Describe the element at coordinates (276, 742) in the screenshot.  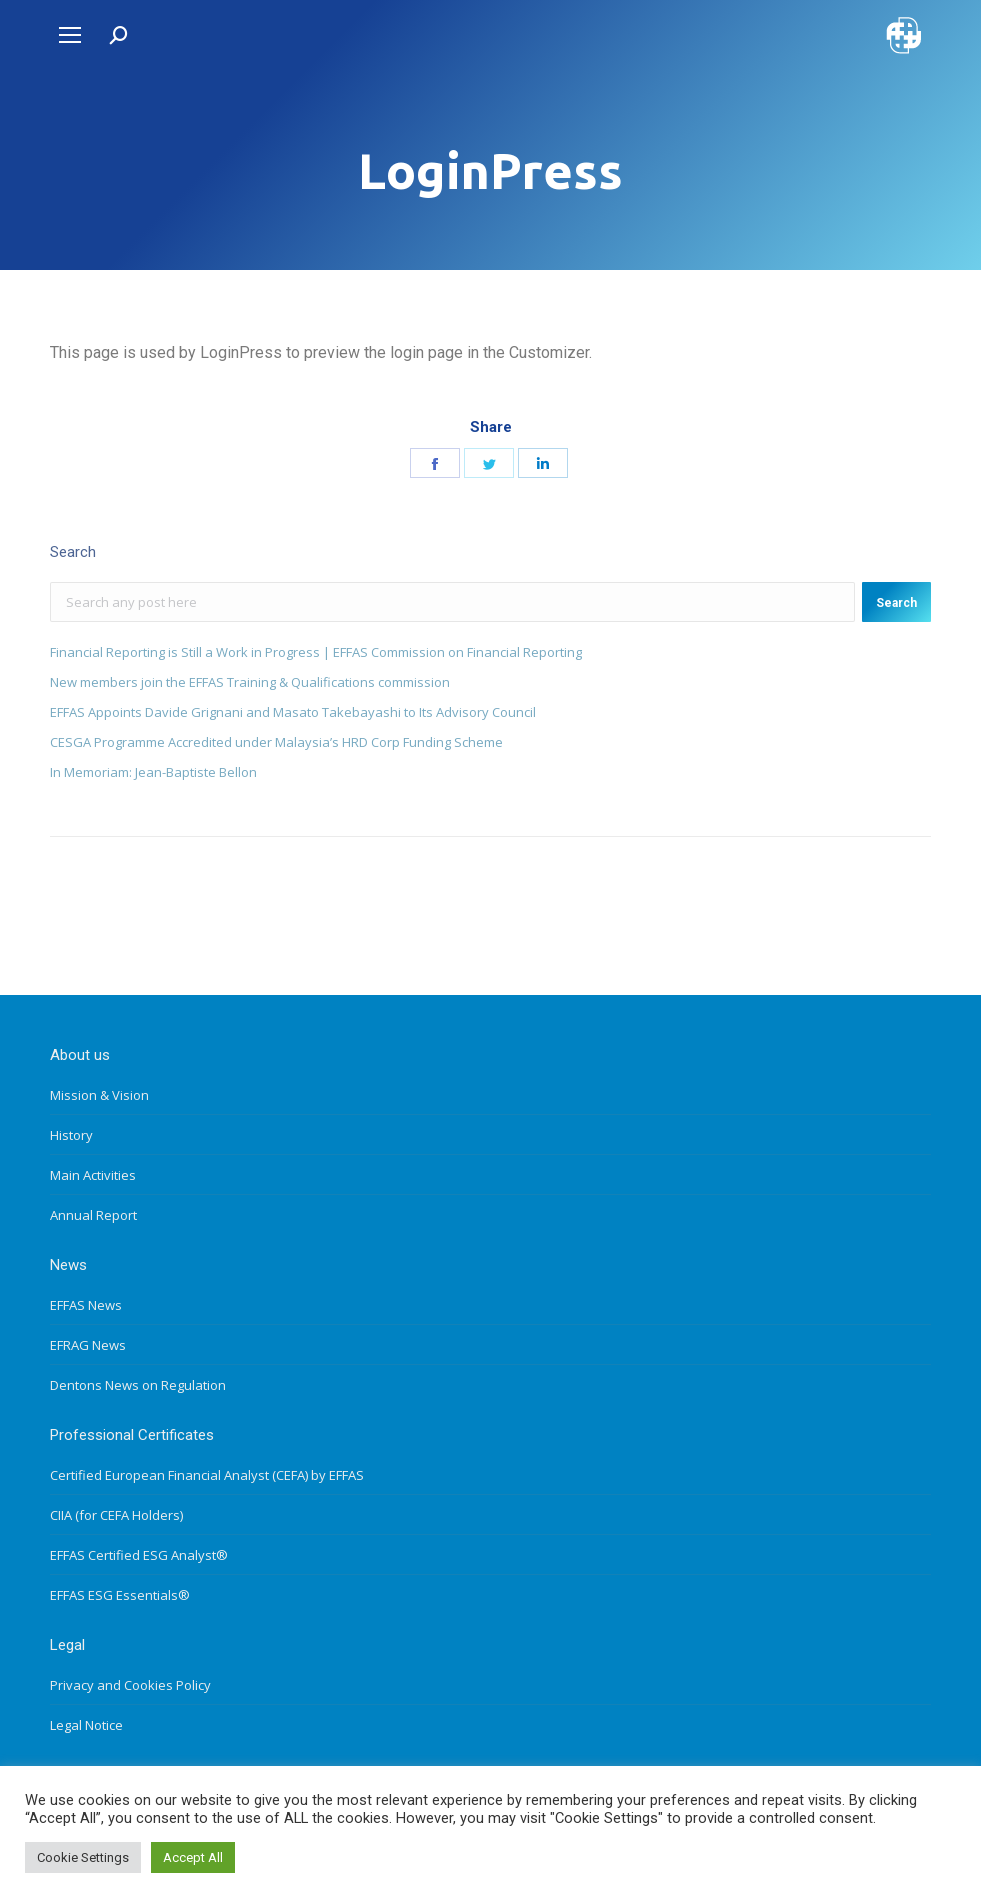
I see `CESGA Programme Accredited under Malaysia’s HRD Corp Funding Scheme` at that location.